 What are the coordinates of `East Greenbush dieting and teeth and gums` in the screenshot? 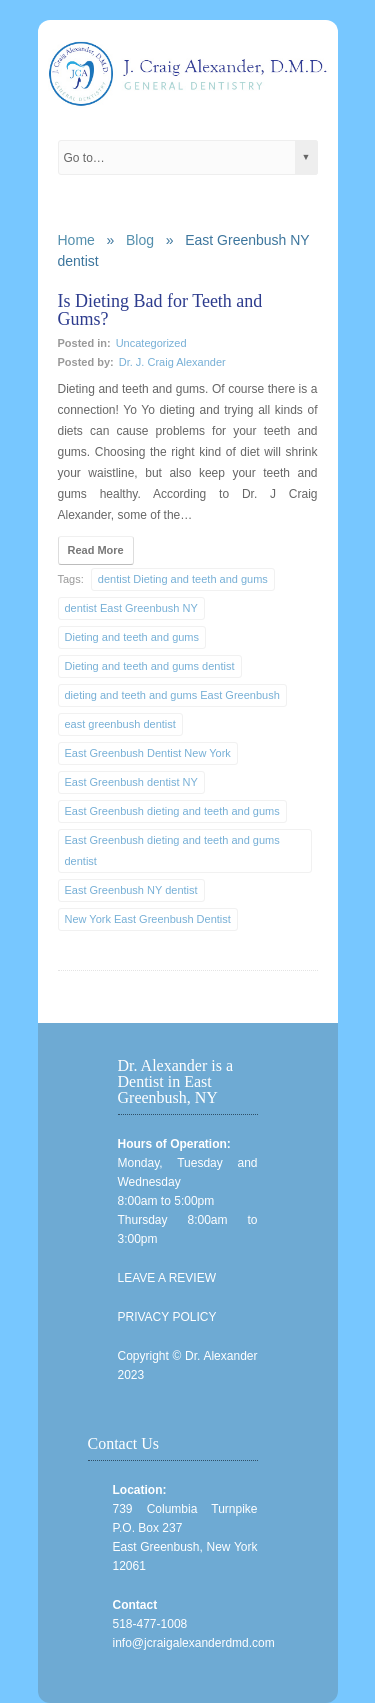 It's located at (172, 811).